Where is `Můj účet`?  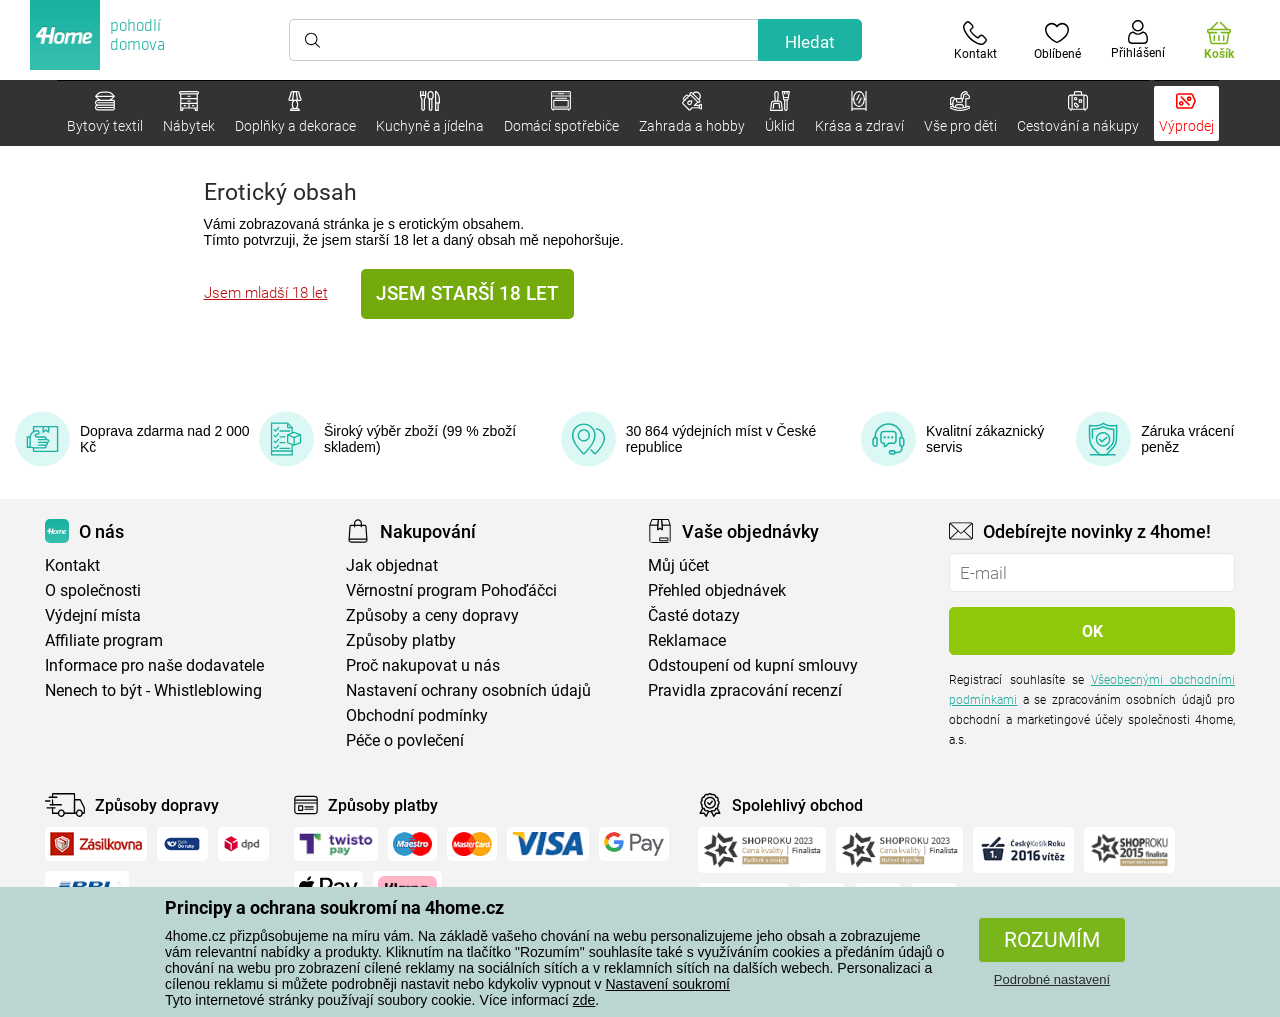 Můj účet is located at coordinates (678, 565).